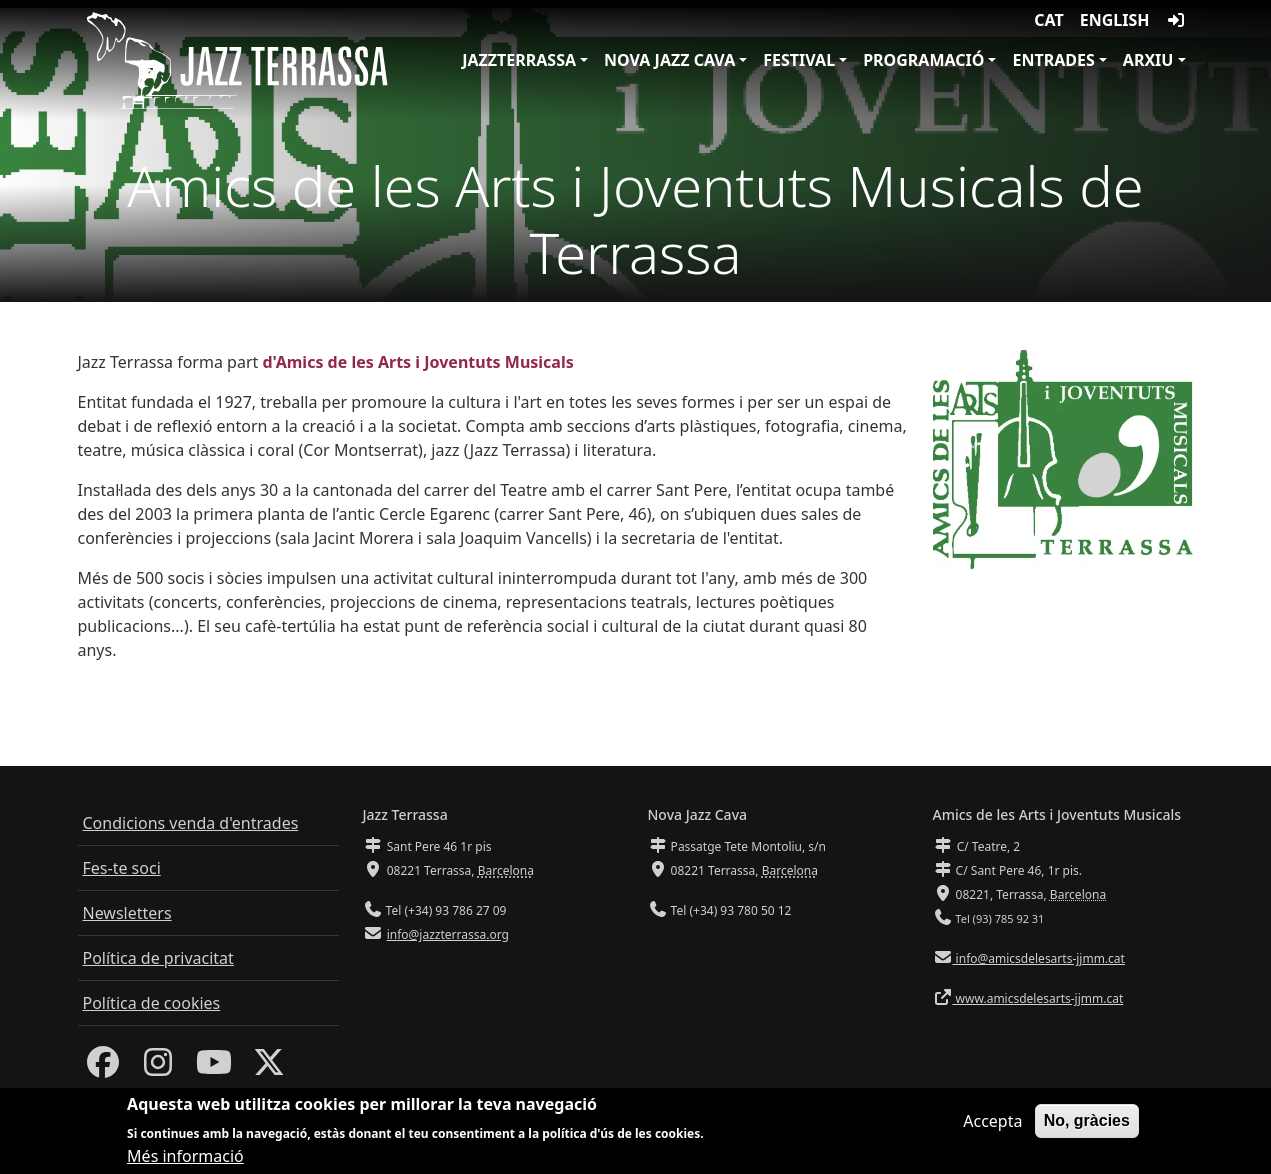 The width and height of the screenshot is (1271, 1174). Describe the element at coordinates (1148, 60) in the screenshot. I see `Arxiu` at that location.